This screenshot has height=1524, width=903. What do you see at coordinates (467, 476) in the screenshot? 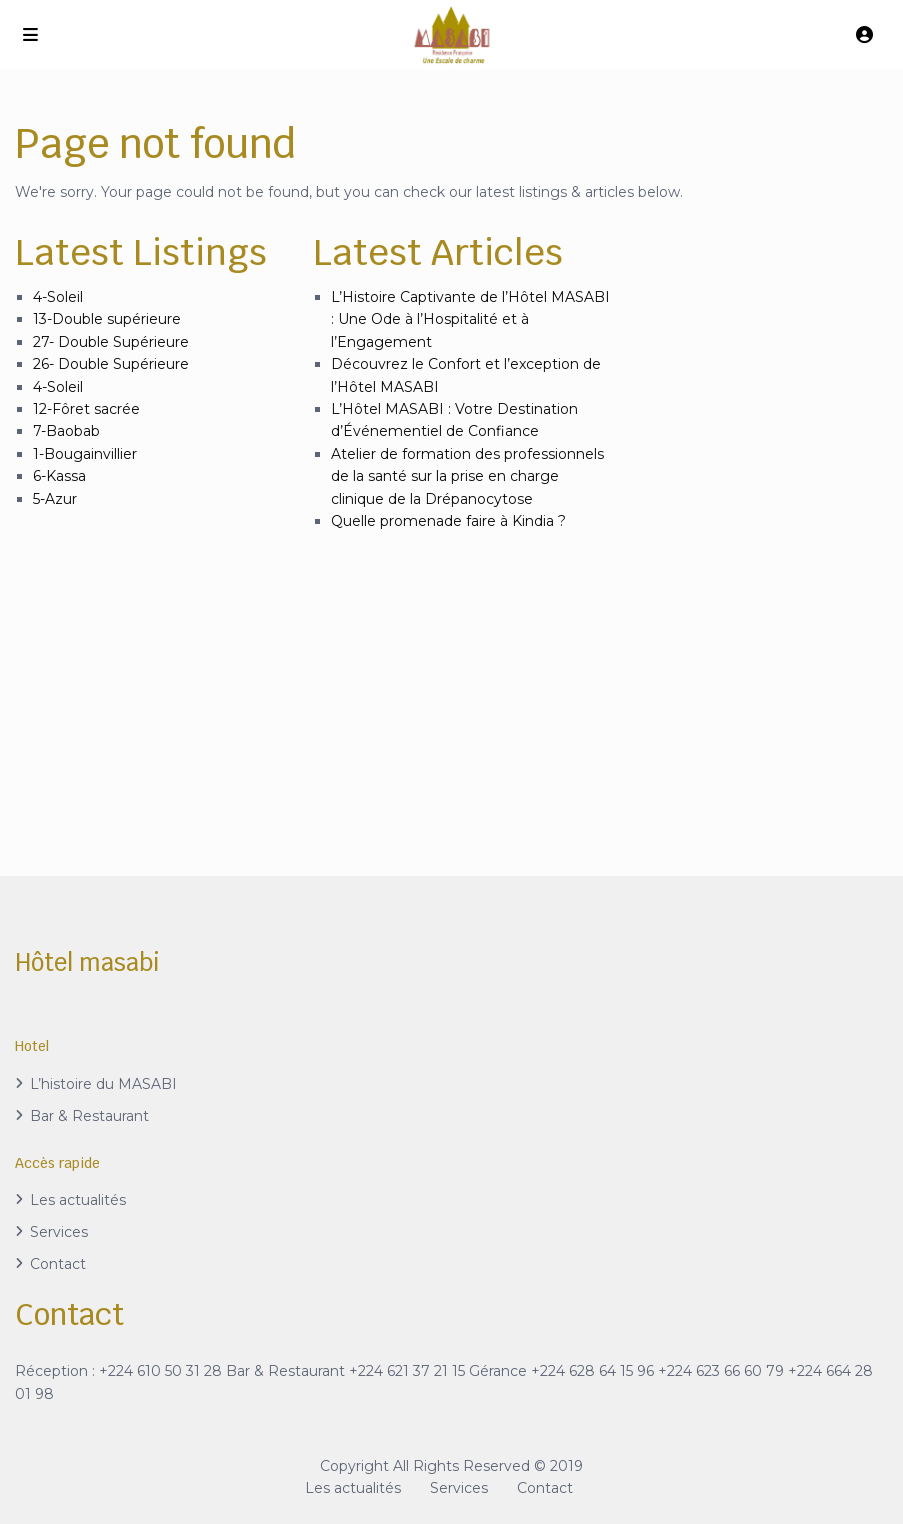
I see `Atelier de formation des professionnels de la santé sur la prise en charge clinique de la Drépanocytose` at bounding box center [467, 476].